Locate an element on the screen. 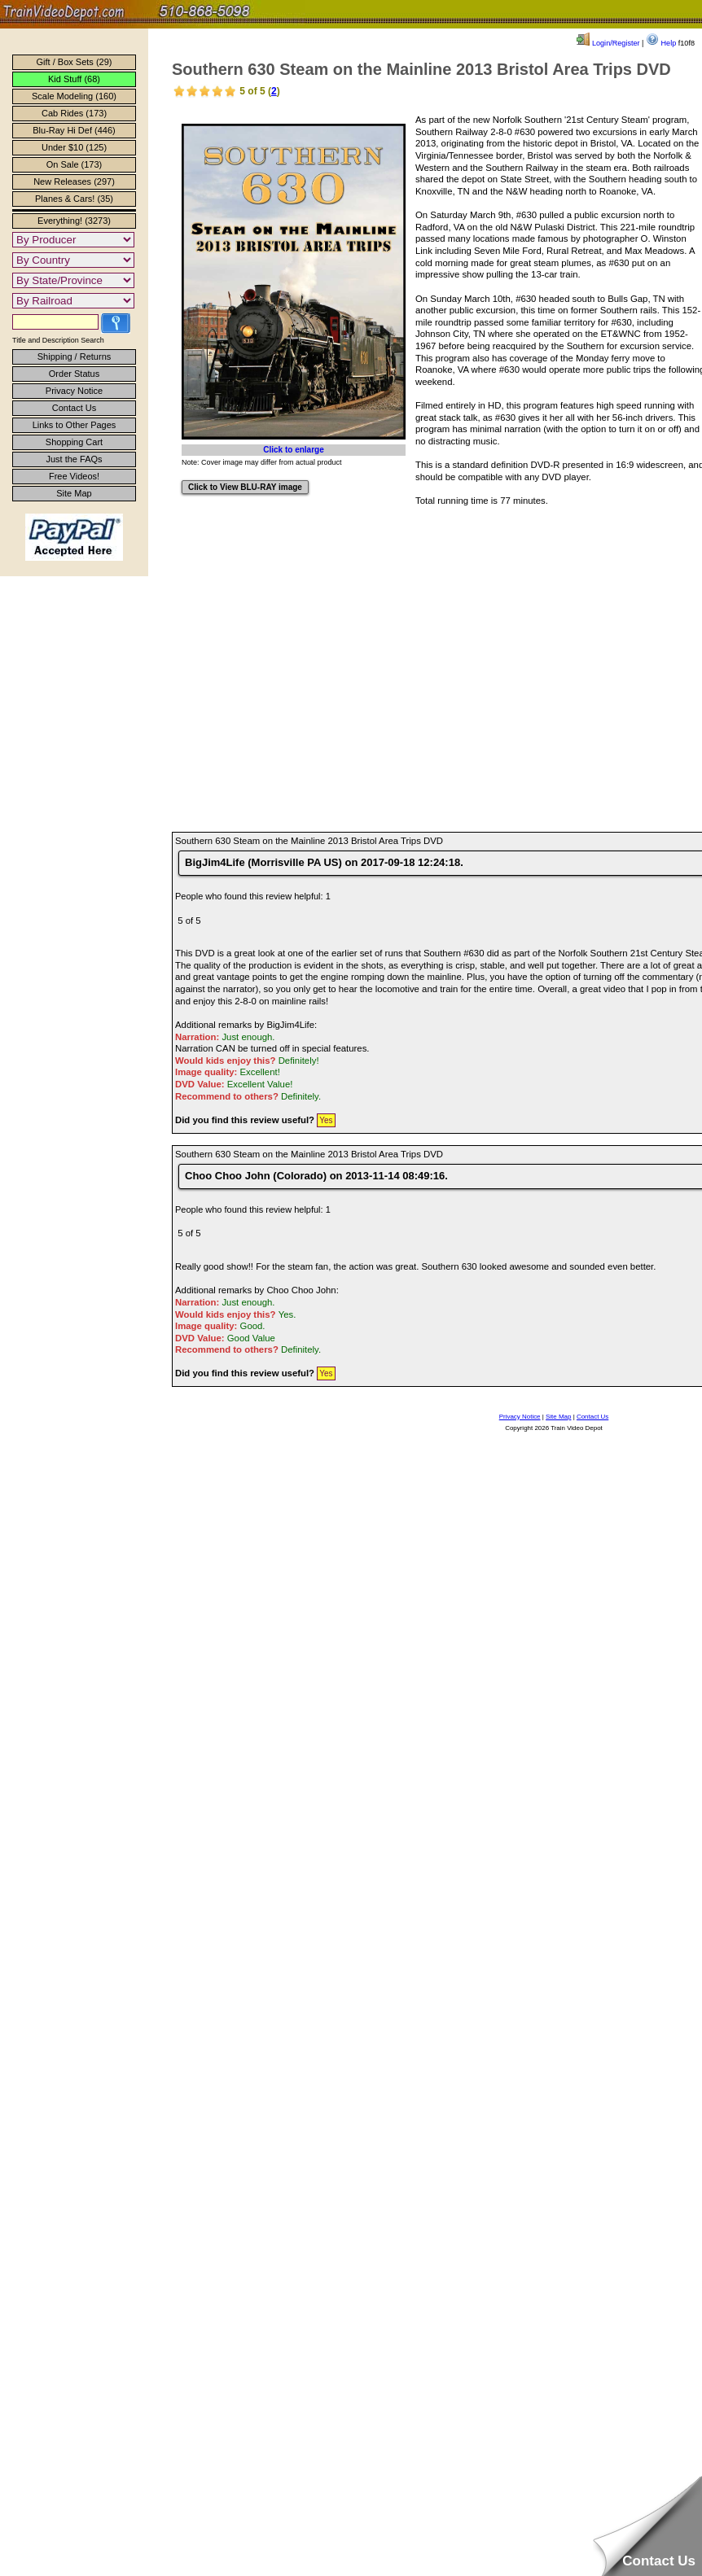 The image size is (702, 2576). Privacy Notice is located at coordinates (74, 391).